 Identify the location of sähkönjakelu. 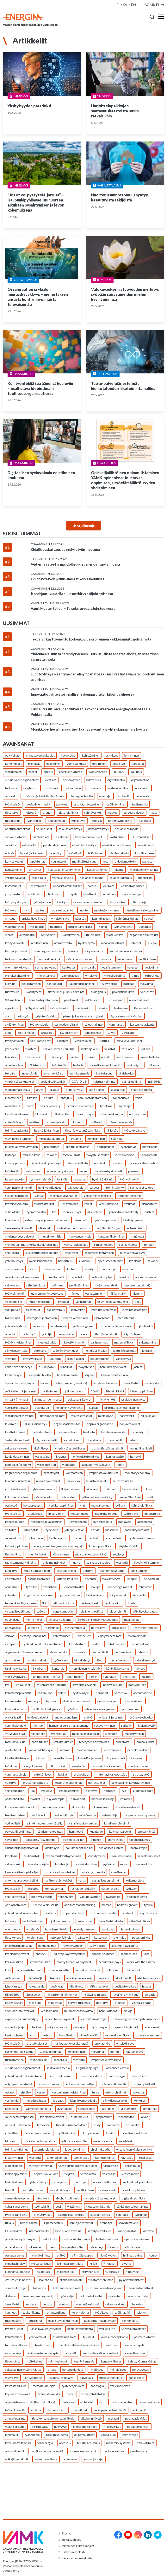
(89, 1049).